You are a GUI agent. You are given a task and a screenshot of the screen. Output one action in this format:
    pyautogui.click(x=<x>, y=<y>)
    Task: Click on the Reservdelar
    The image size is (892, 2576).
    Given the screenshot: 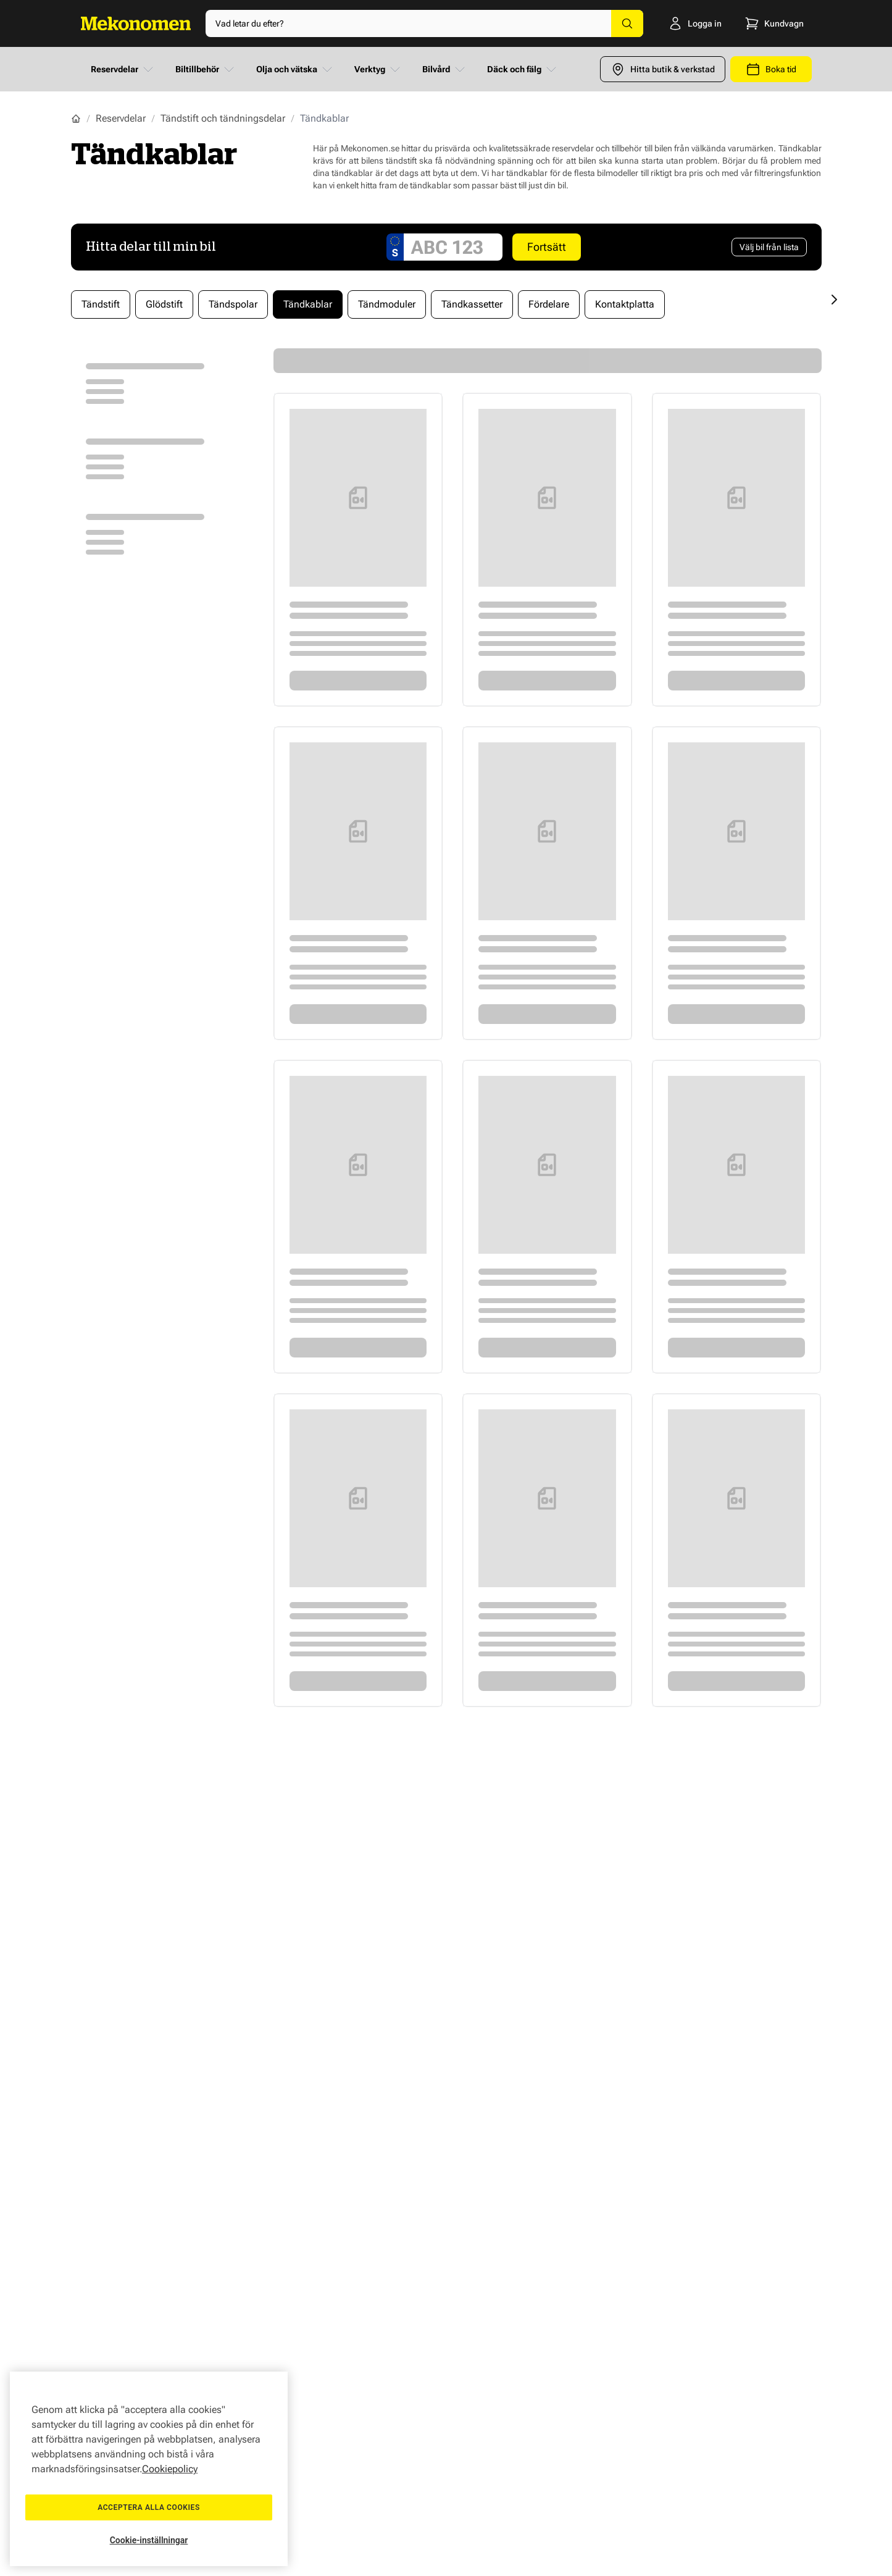 What is the action you would take?
    pyautogui.click(x=123, y=69)
    